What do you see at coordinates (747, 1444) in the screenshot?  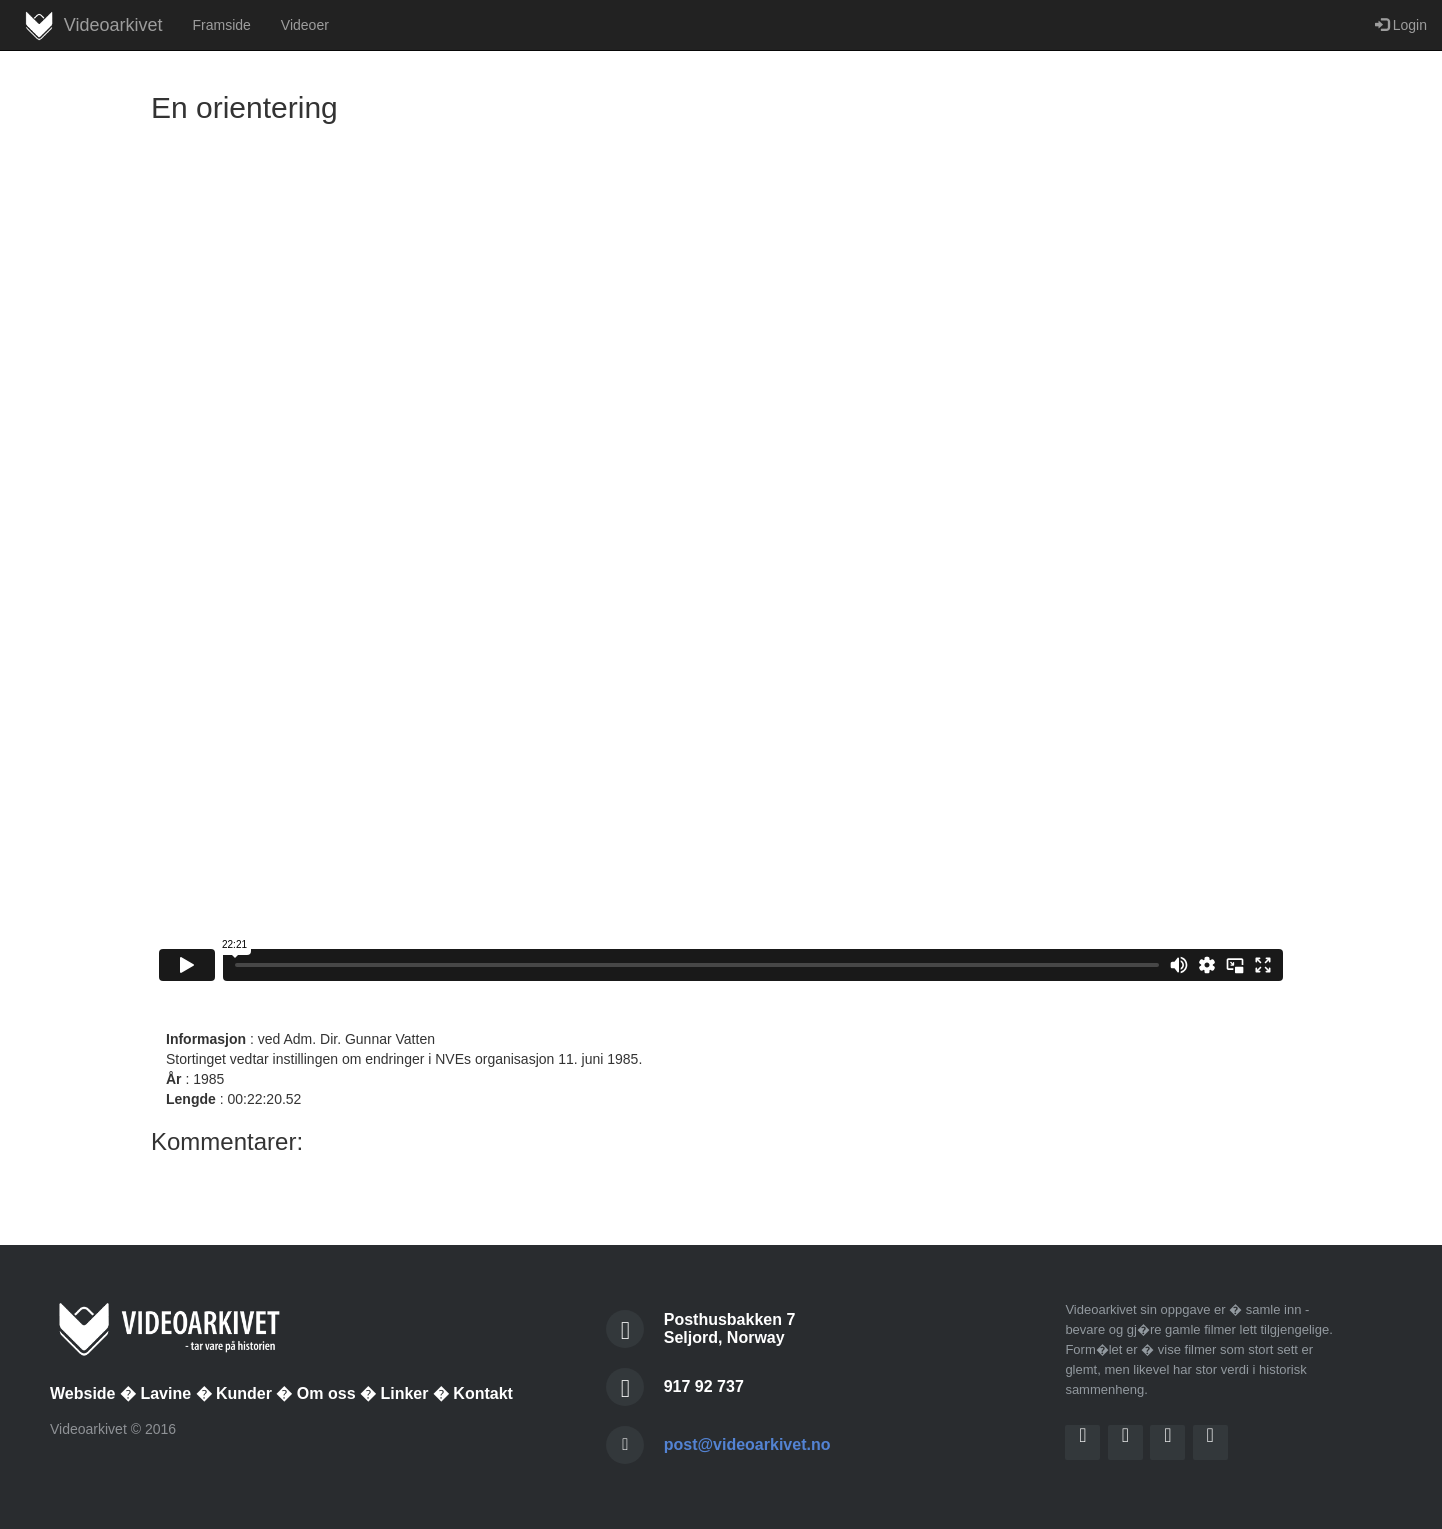 I see `post@videoarkivet.no` at bounding box center [747, 1444].